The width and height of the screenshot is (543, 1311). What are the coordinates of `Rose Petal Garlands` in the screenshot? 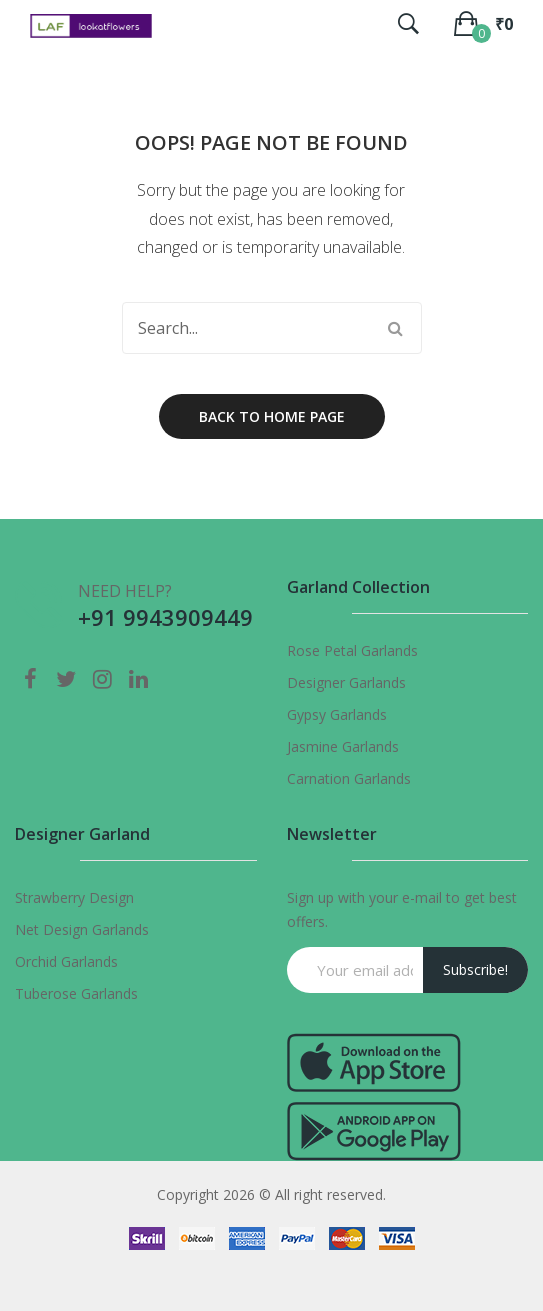 It's located at (352, 650).